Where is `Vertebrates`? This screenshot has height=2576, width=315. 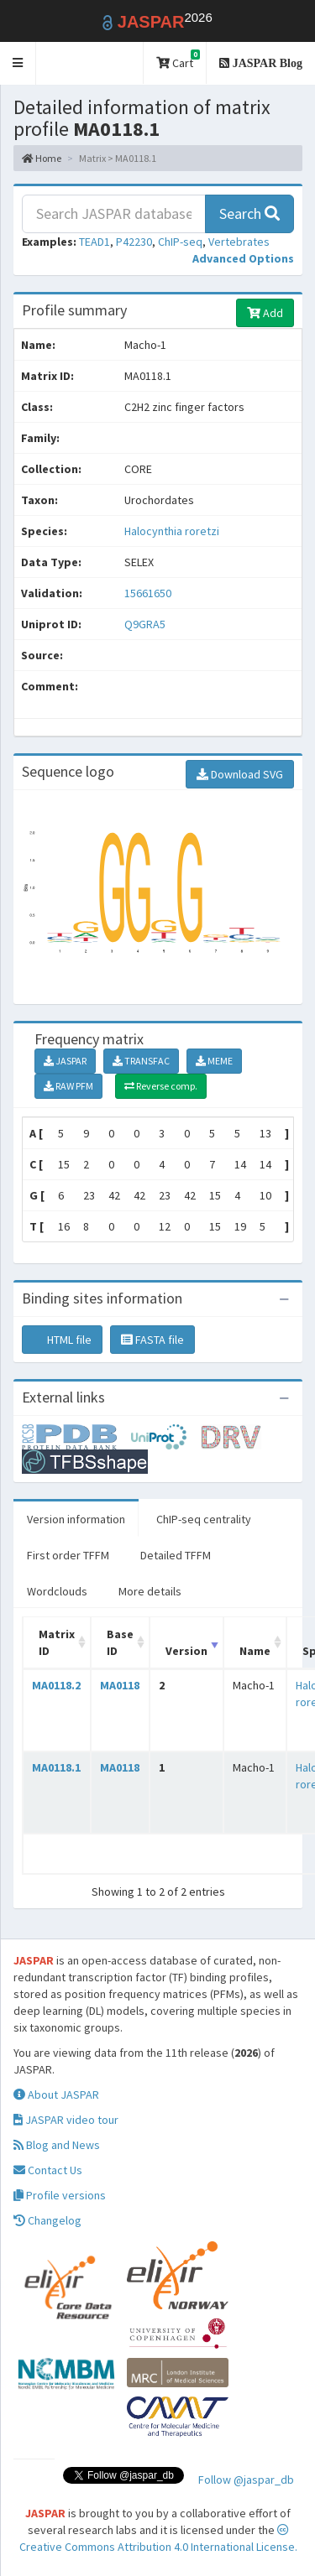
Vertebrates is located at coordinates (239, 241).